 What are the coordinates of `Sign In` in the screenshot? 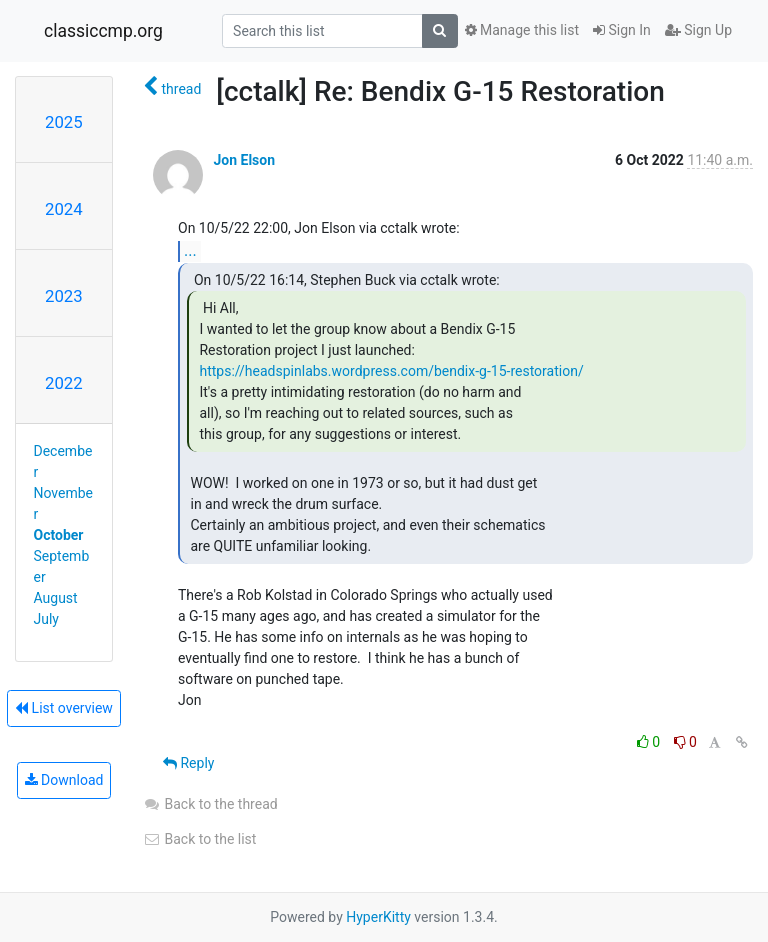 It's located at (622, 30).